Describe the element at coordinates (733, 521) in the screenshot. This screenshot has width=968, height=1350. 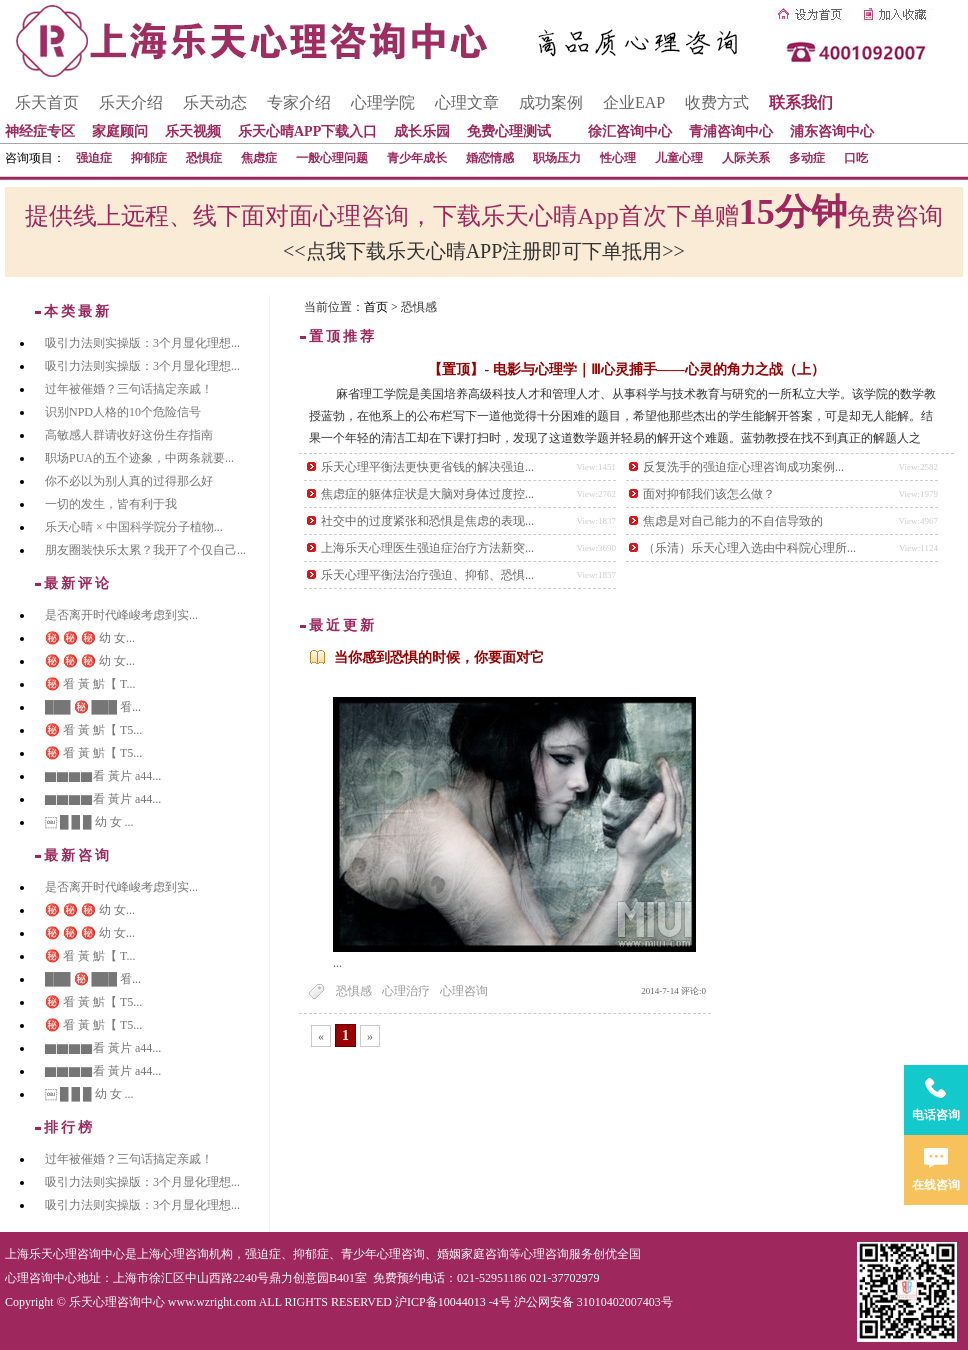
I see `焦虑是对自己能力的不自信导致的` at that location.